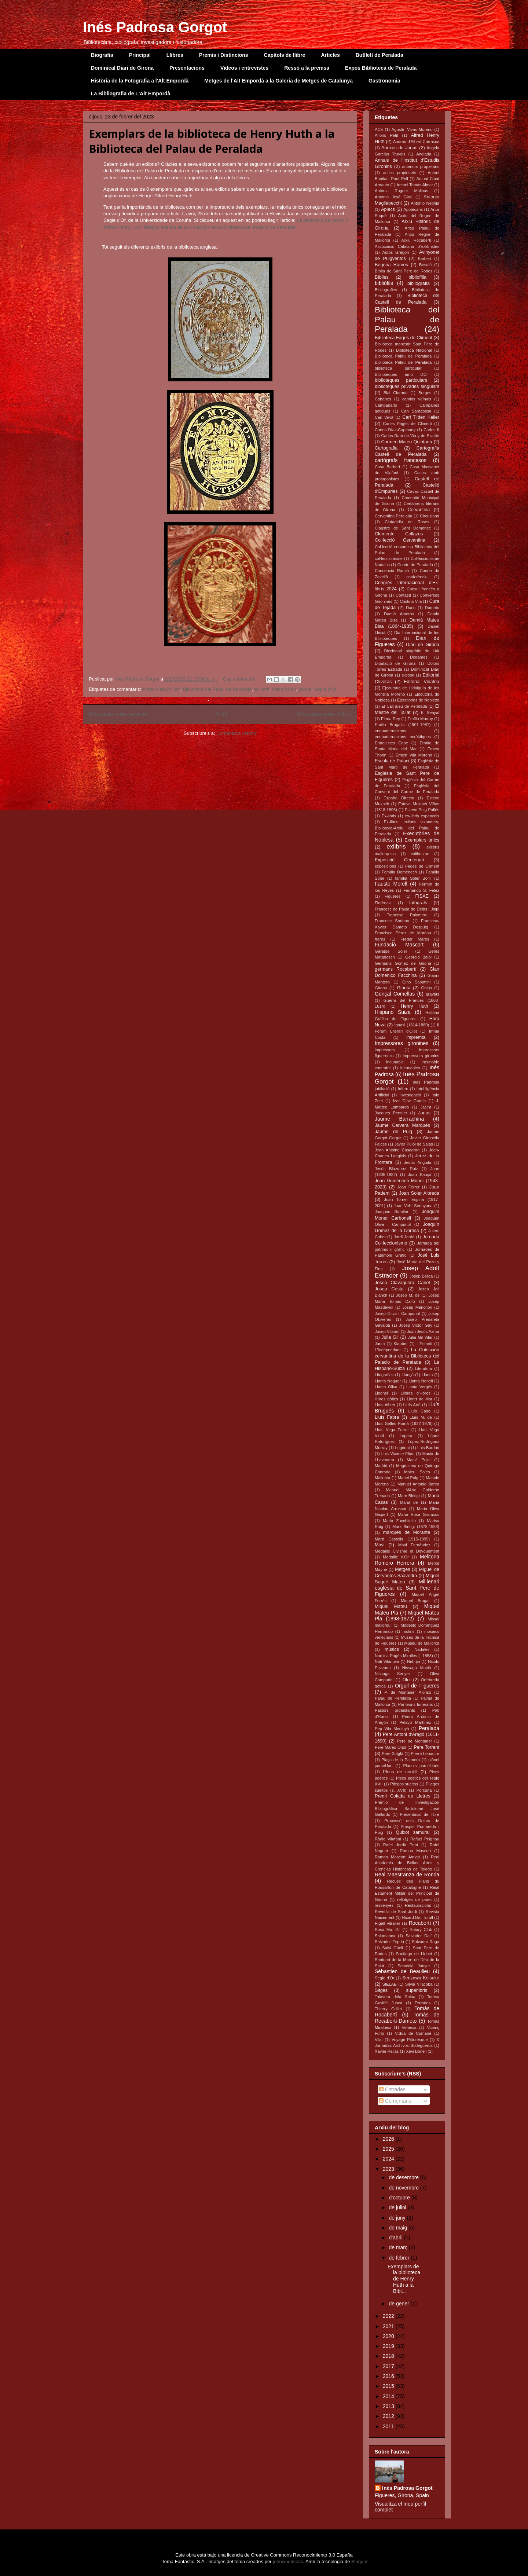  What do you see at coordinates (403, 1089) in the screenshot?
I see `Infern` at bounding box center [403, 1089].